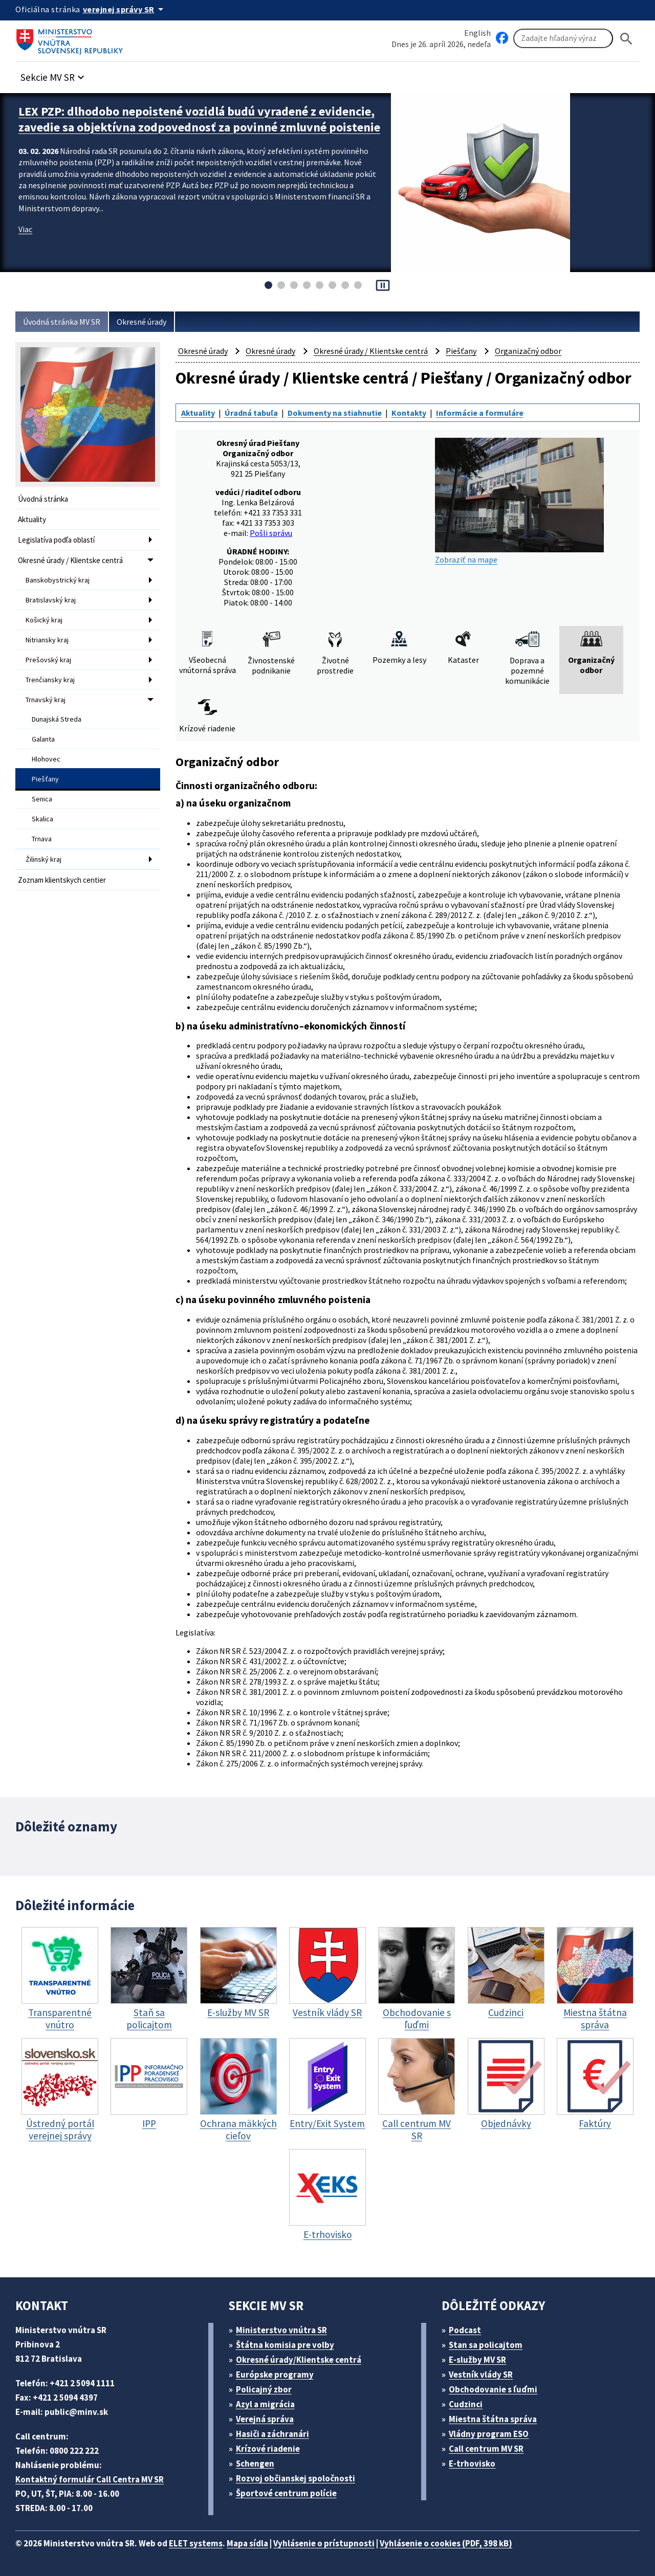  Describe the element at coordinates (196, 2543) in the screenshot. I see `ELET systems` at that location.